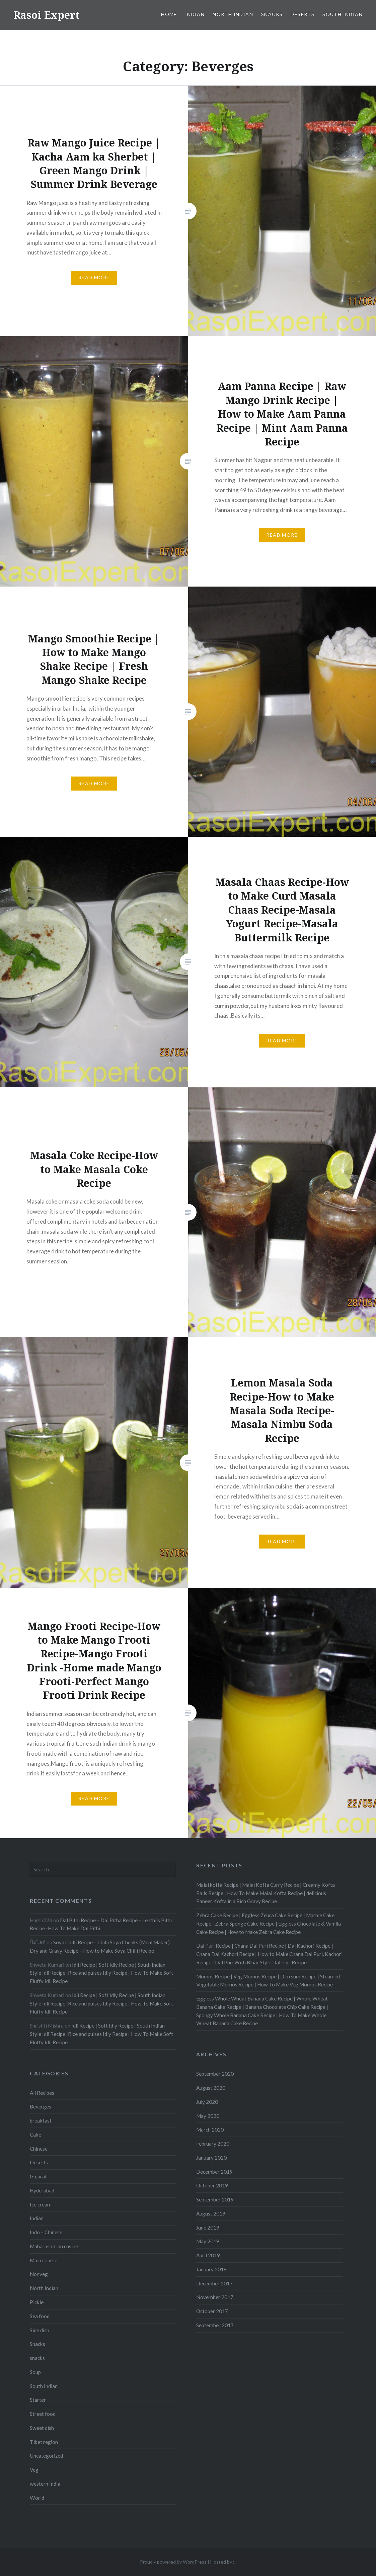 The height and width of the screenshot is (2576, 376). I want to click on Indo – Chinese, so click(46, 2232).